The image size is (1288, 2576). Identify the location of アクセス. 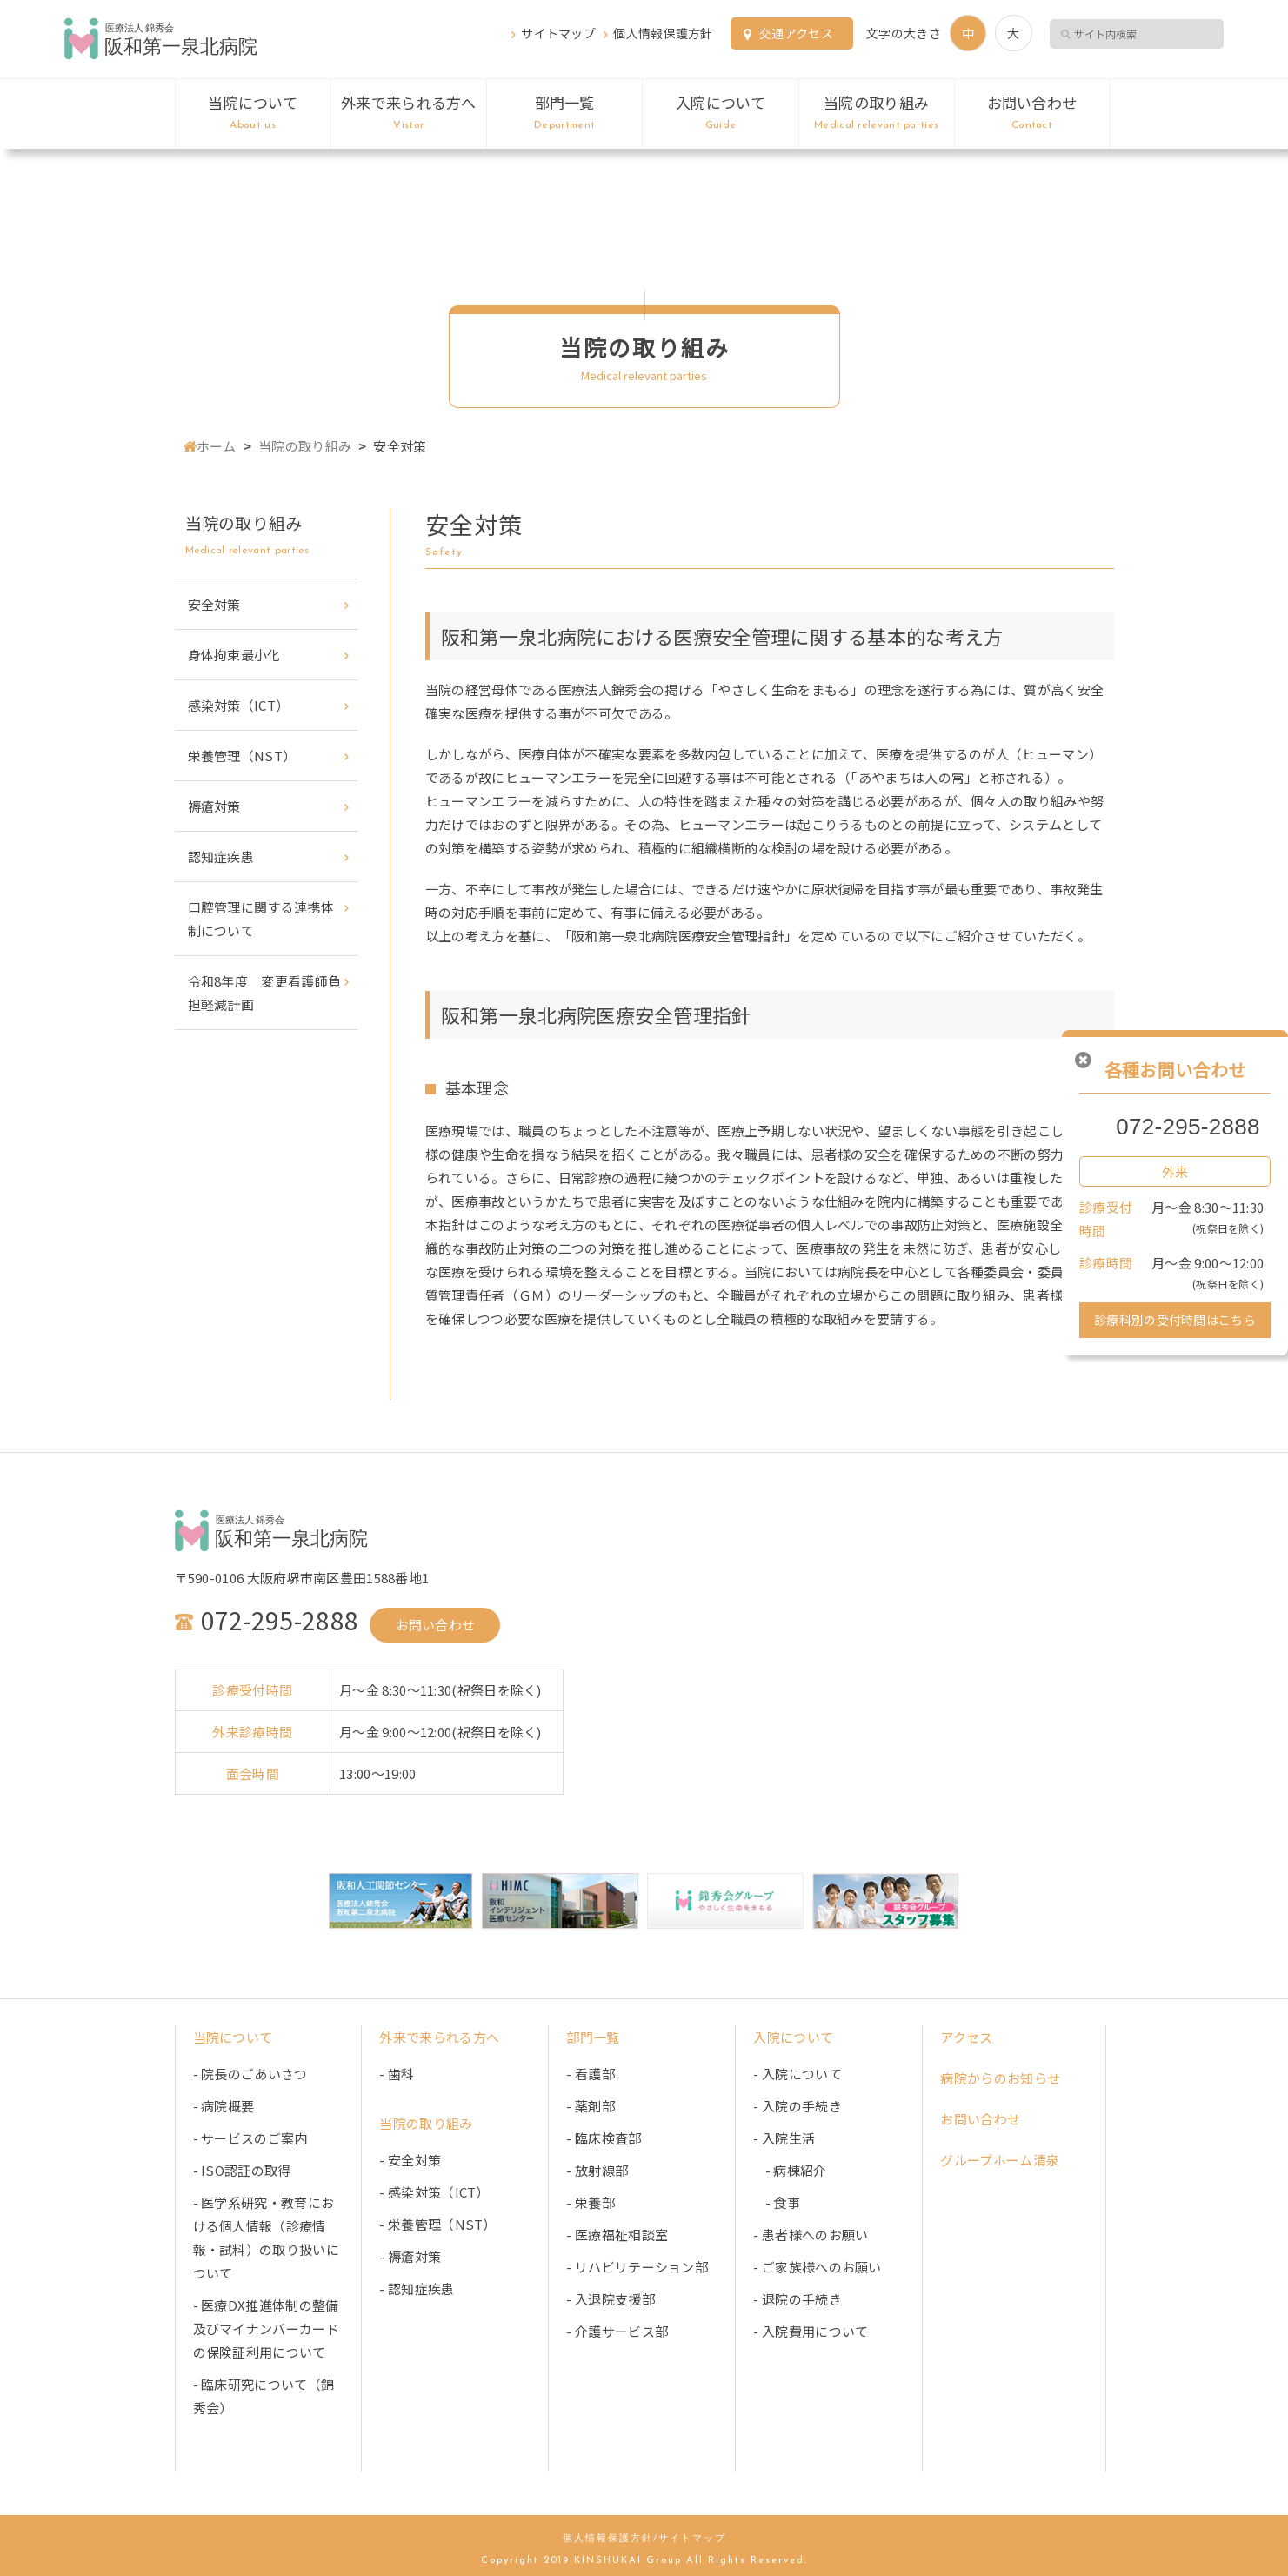
(966, 2037).